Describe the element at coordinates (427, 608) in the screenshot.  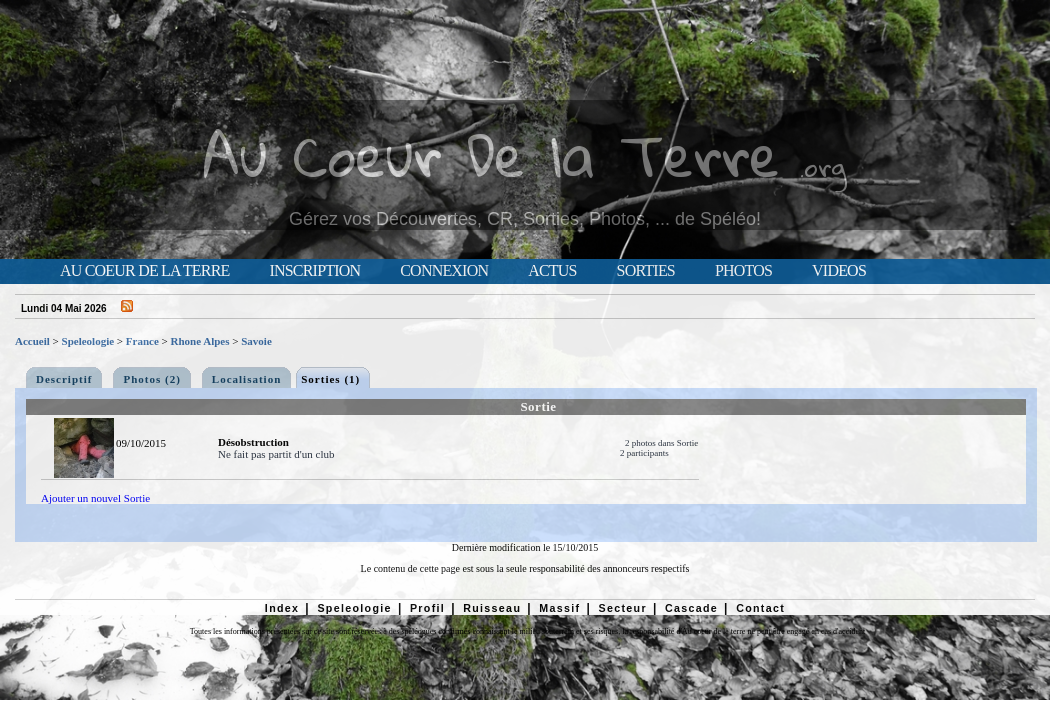
I see `Profil` at that location.